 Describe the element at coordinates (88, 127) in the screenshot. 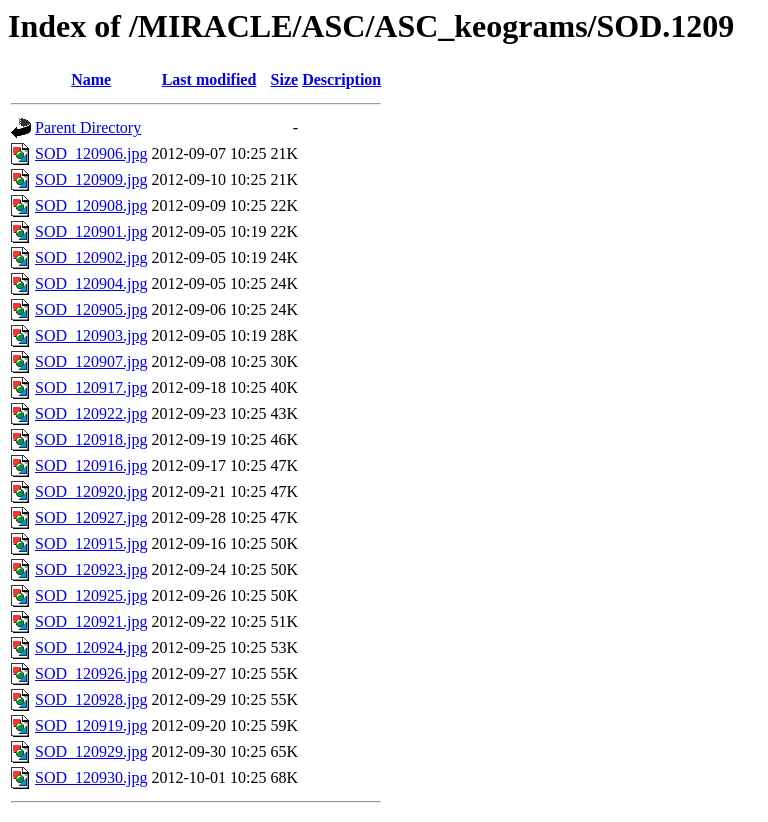

I see `Parent Directory` at that location.